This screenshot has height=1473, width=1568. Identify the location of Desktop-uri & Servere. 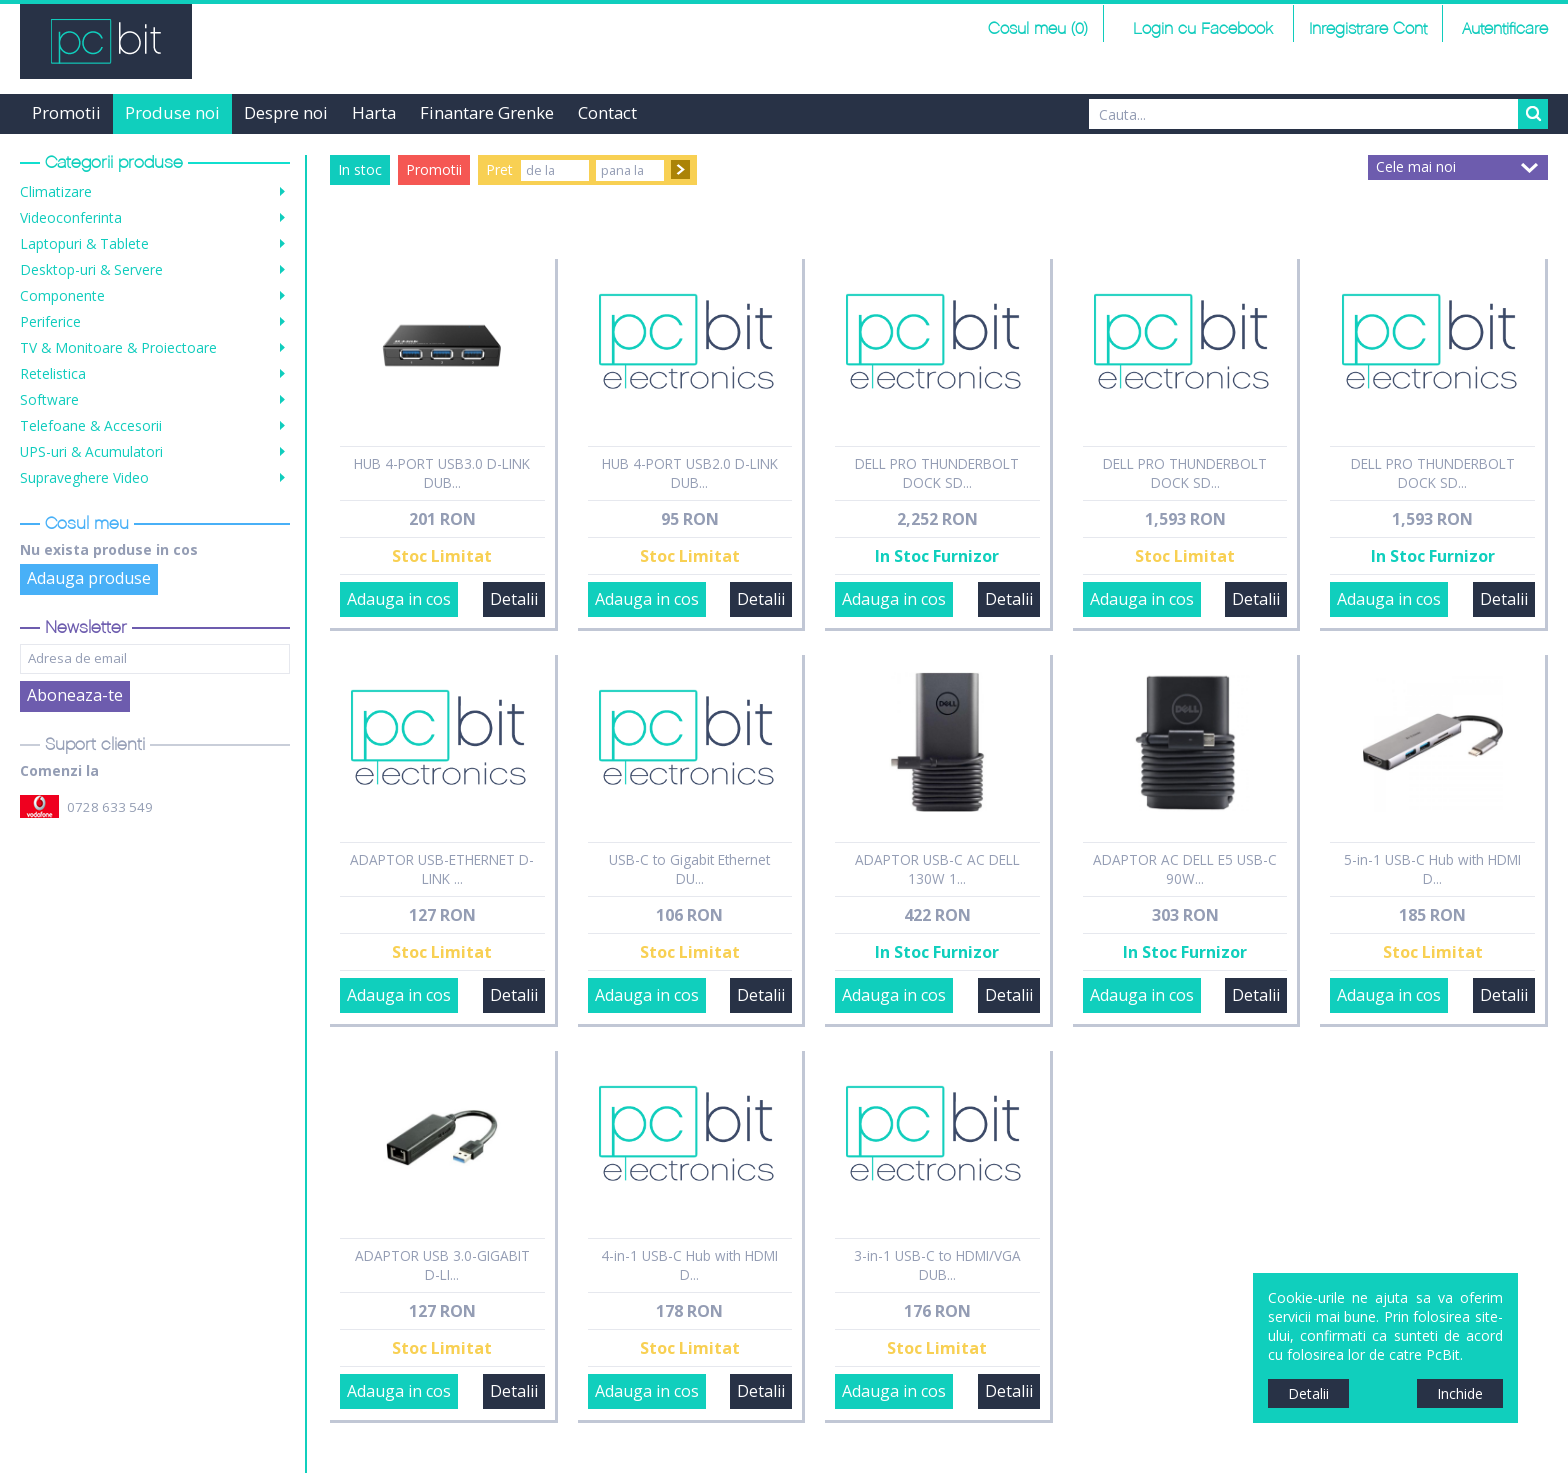
(91, 269).